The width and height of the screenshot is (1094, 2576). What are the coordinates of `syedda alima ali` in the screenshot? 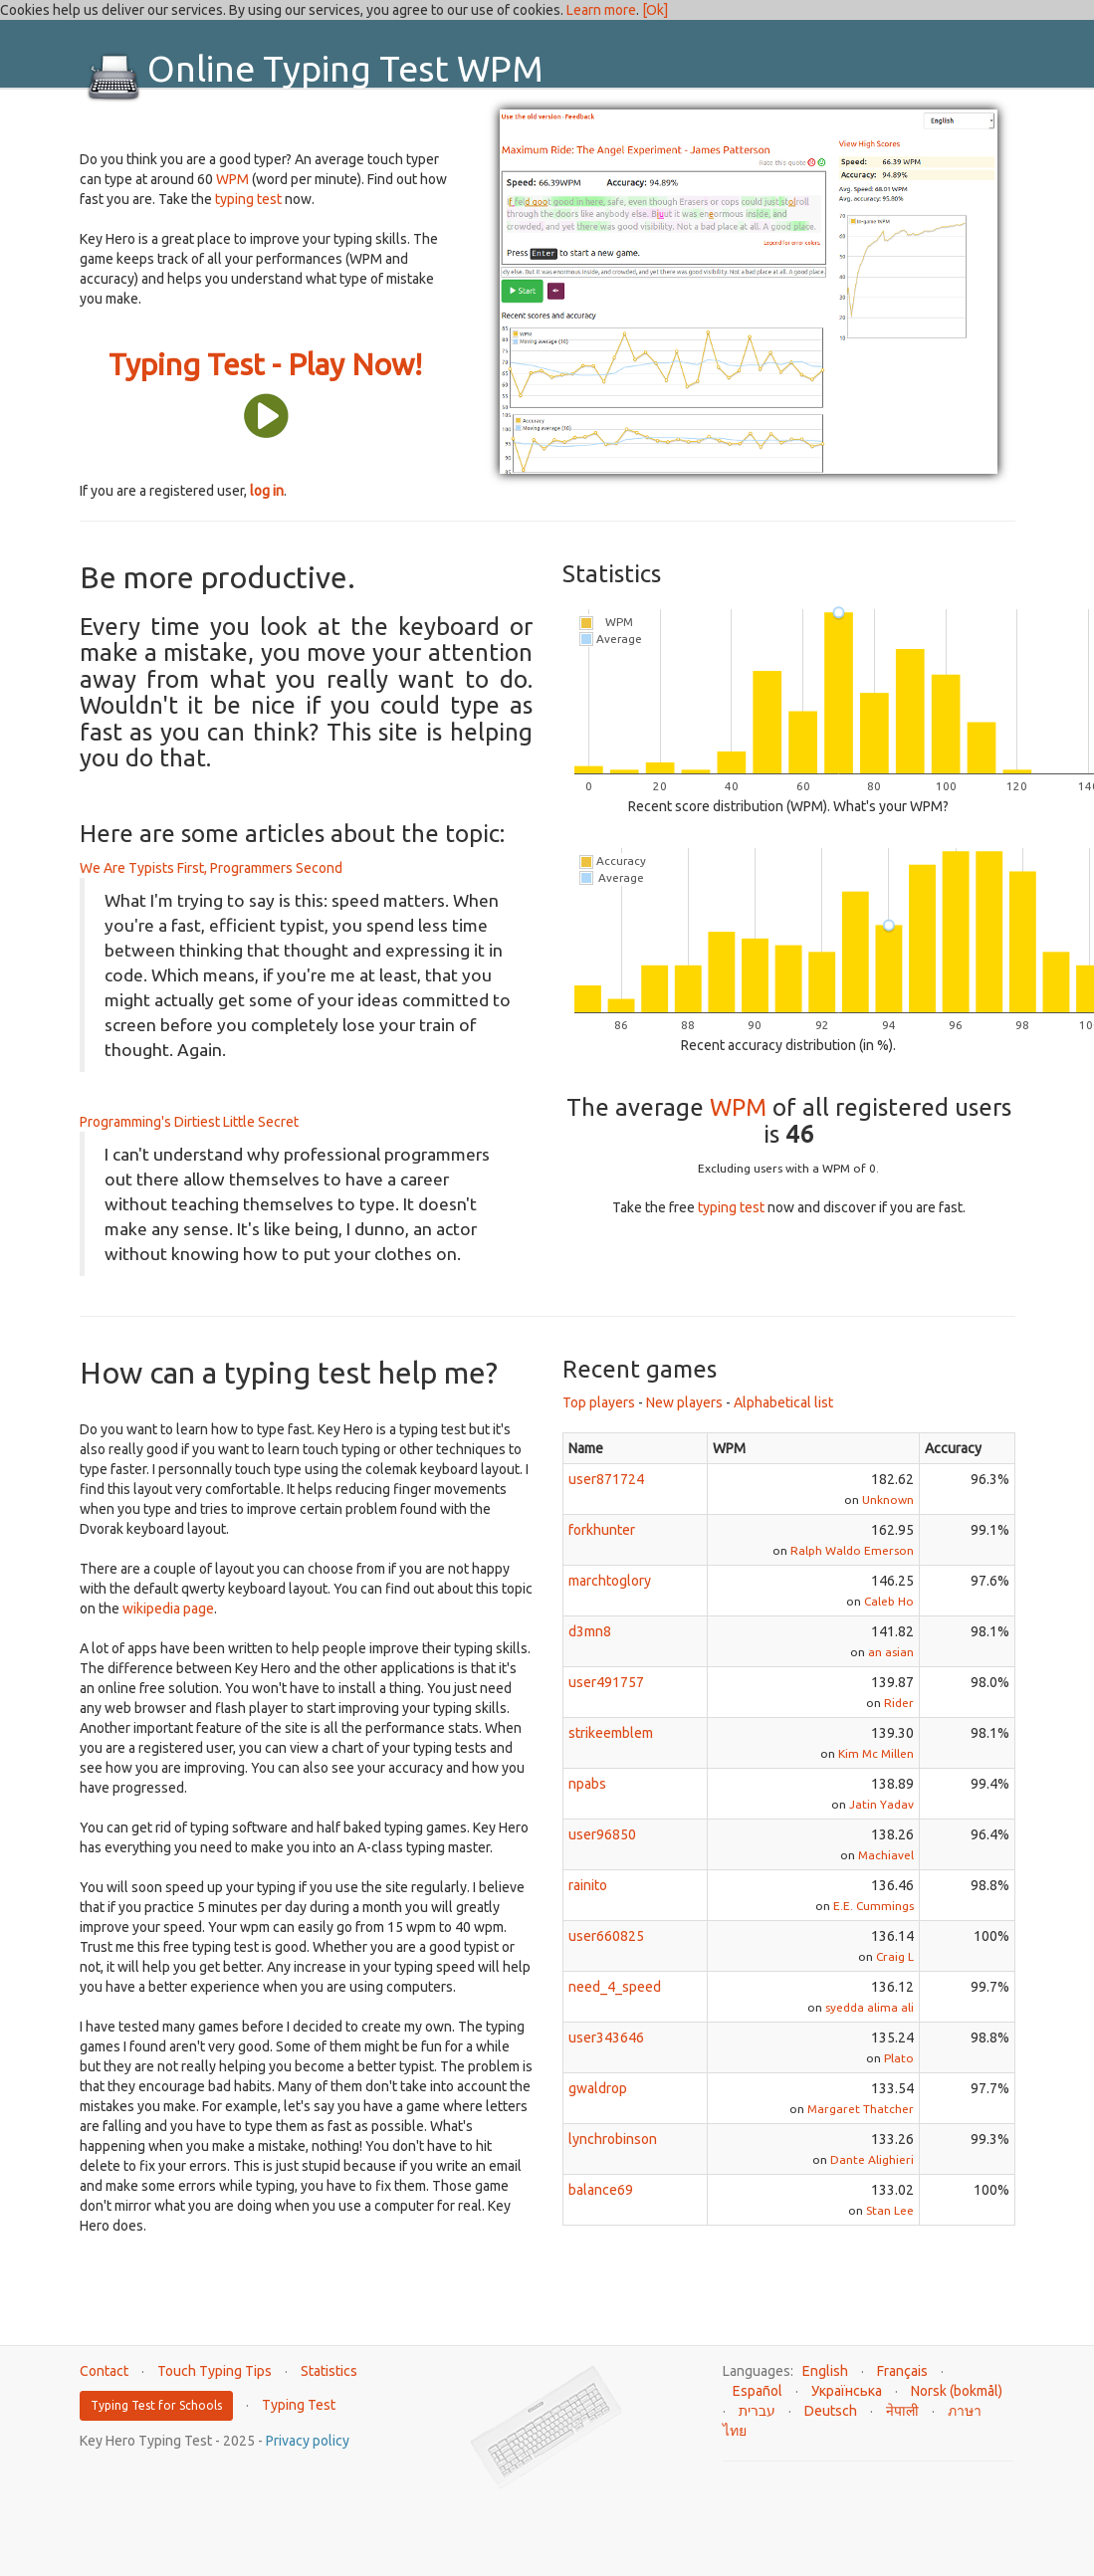 It's located at (869, 2007).